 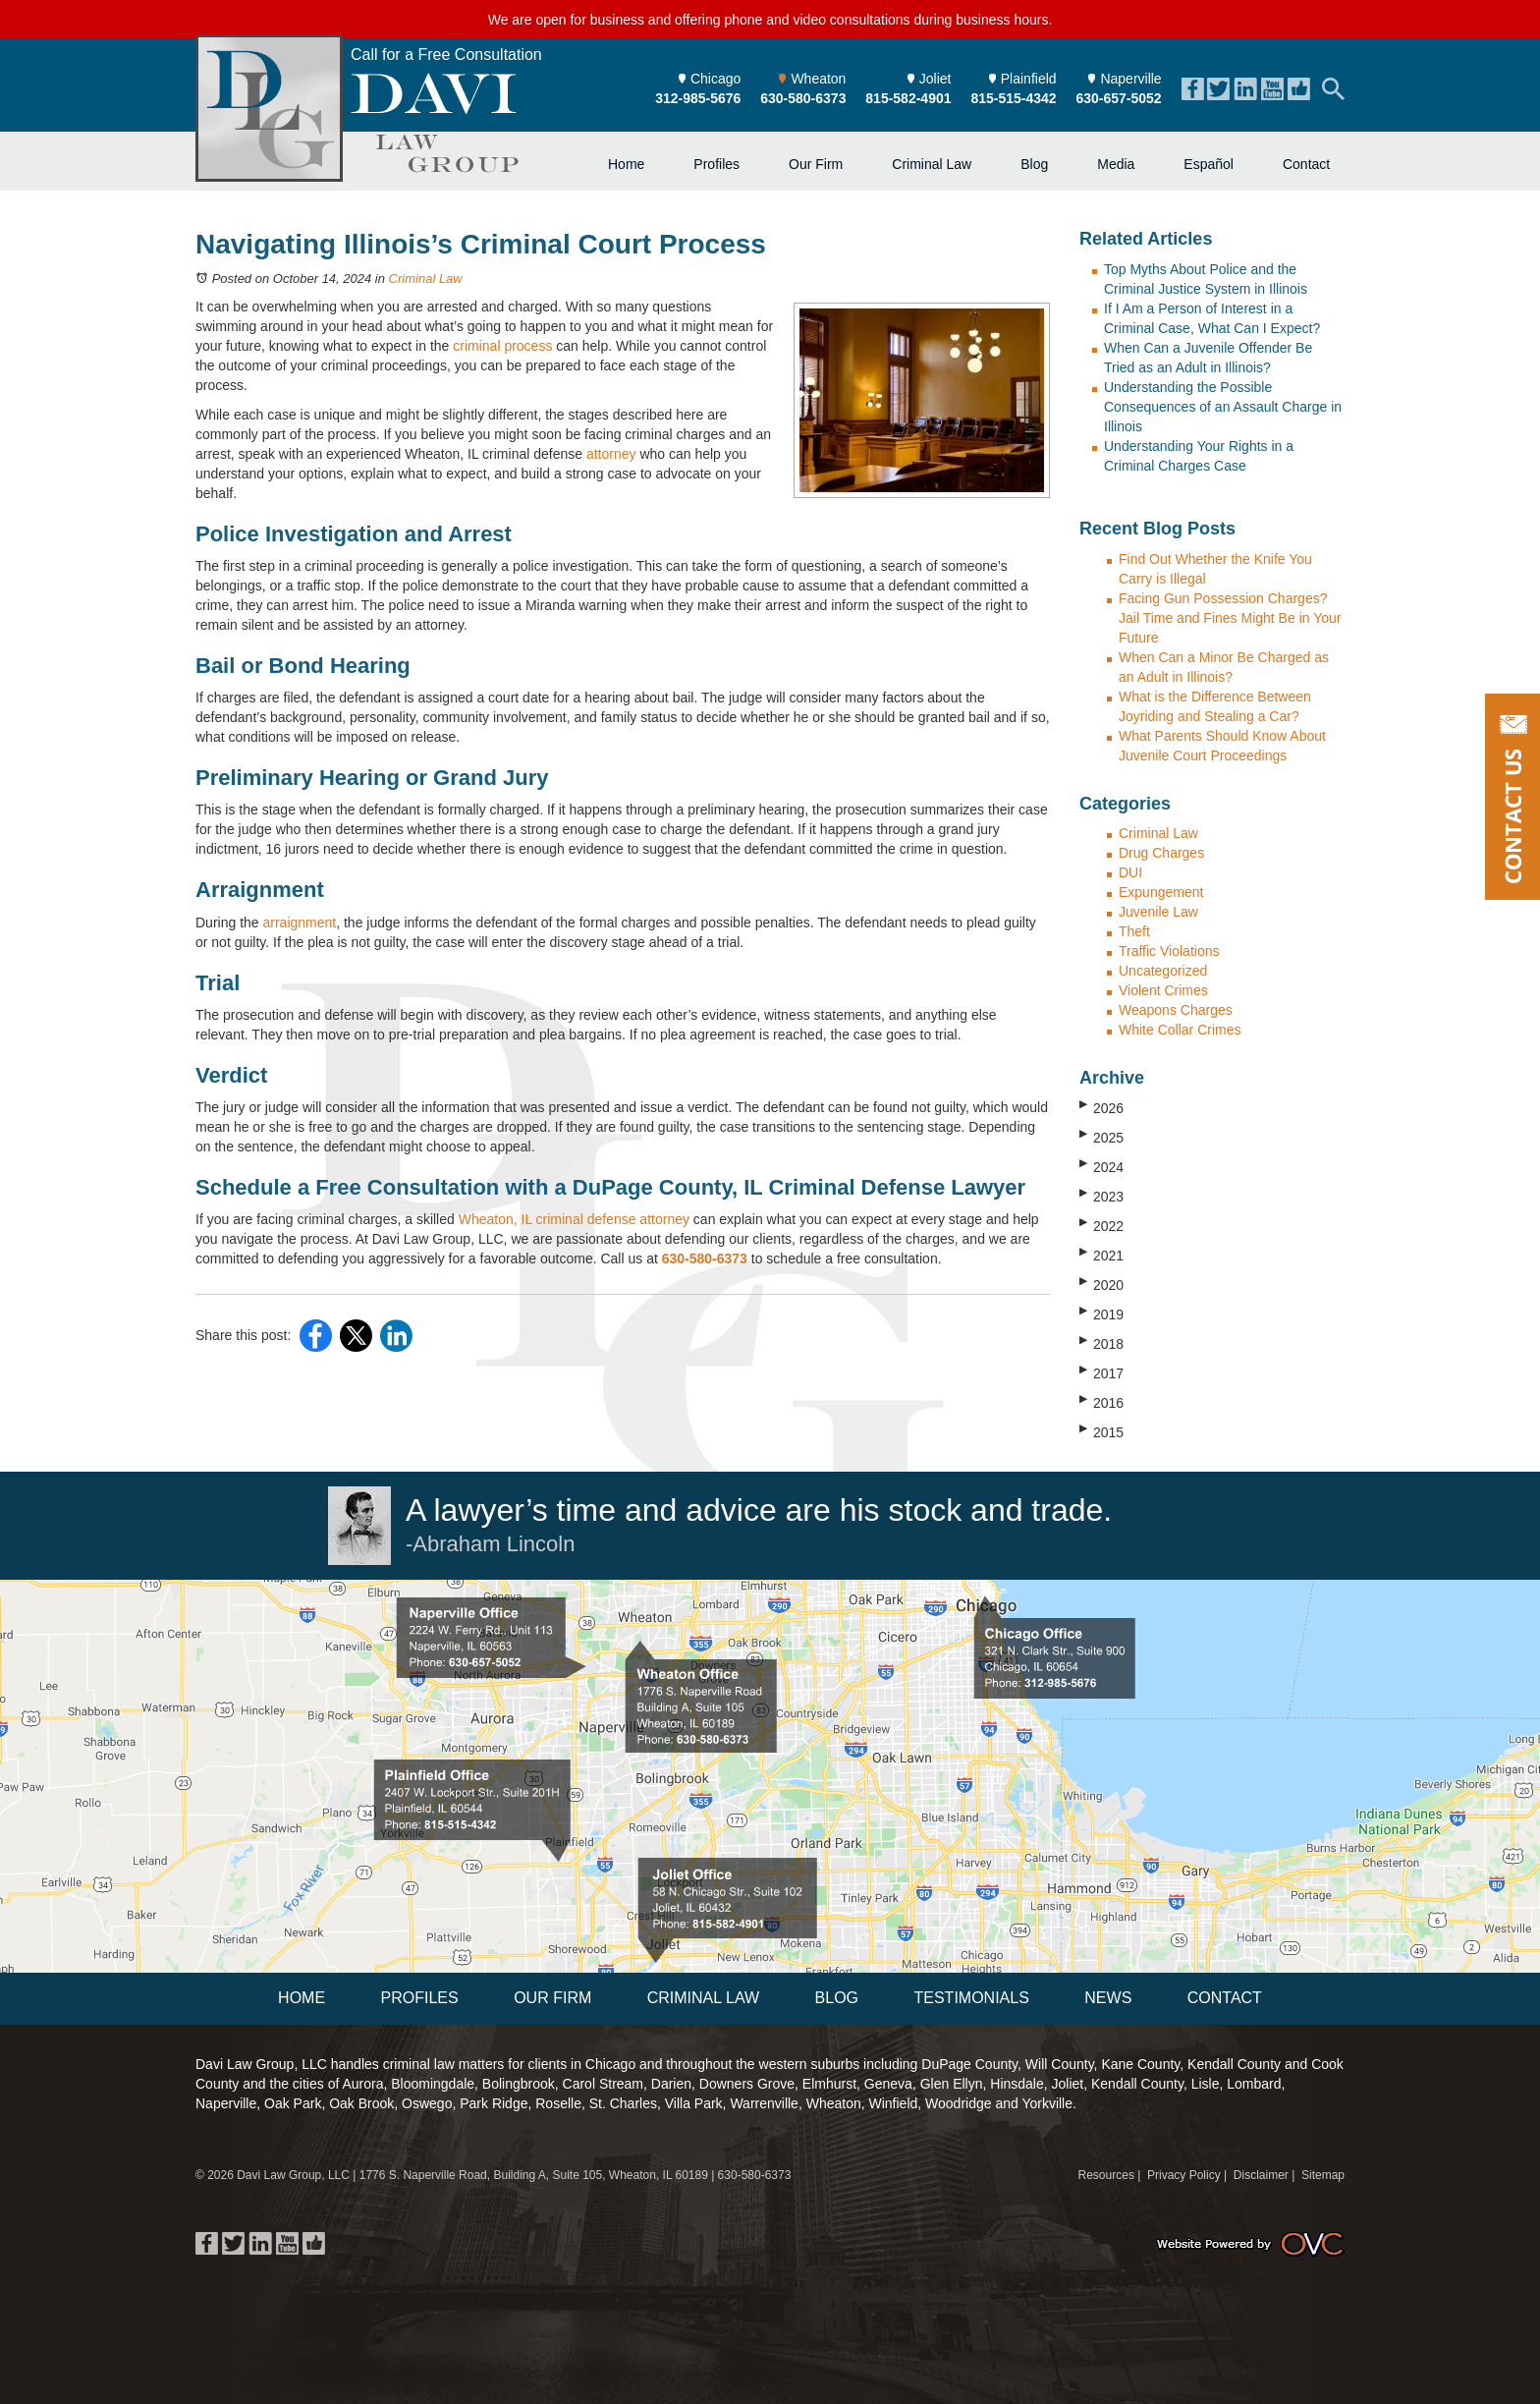 I want to click on Our Firm, so click(x=816, y=164).